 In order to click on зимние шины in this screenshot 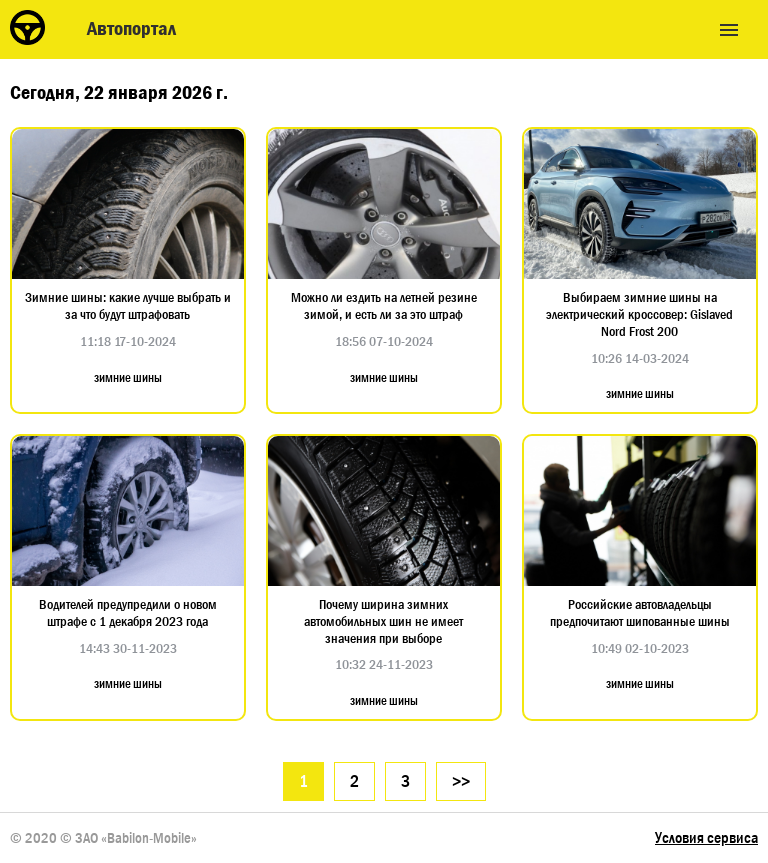, I will do `click(128, 378)`.